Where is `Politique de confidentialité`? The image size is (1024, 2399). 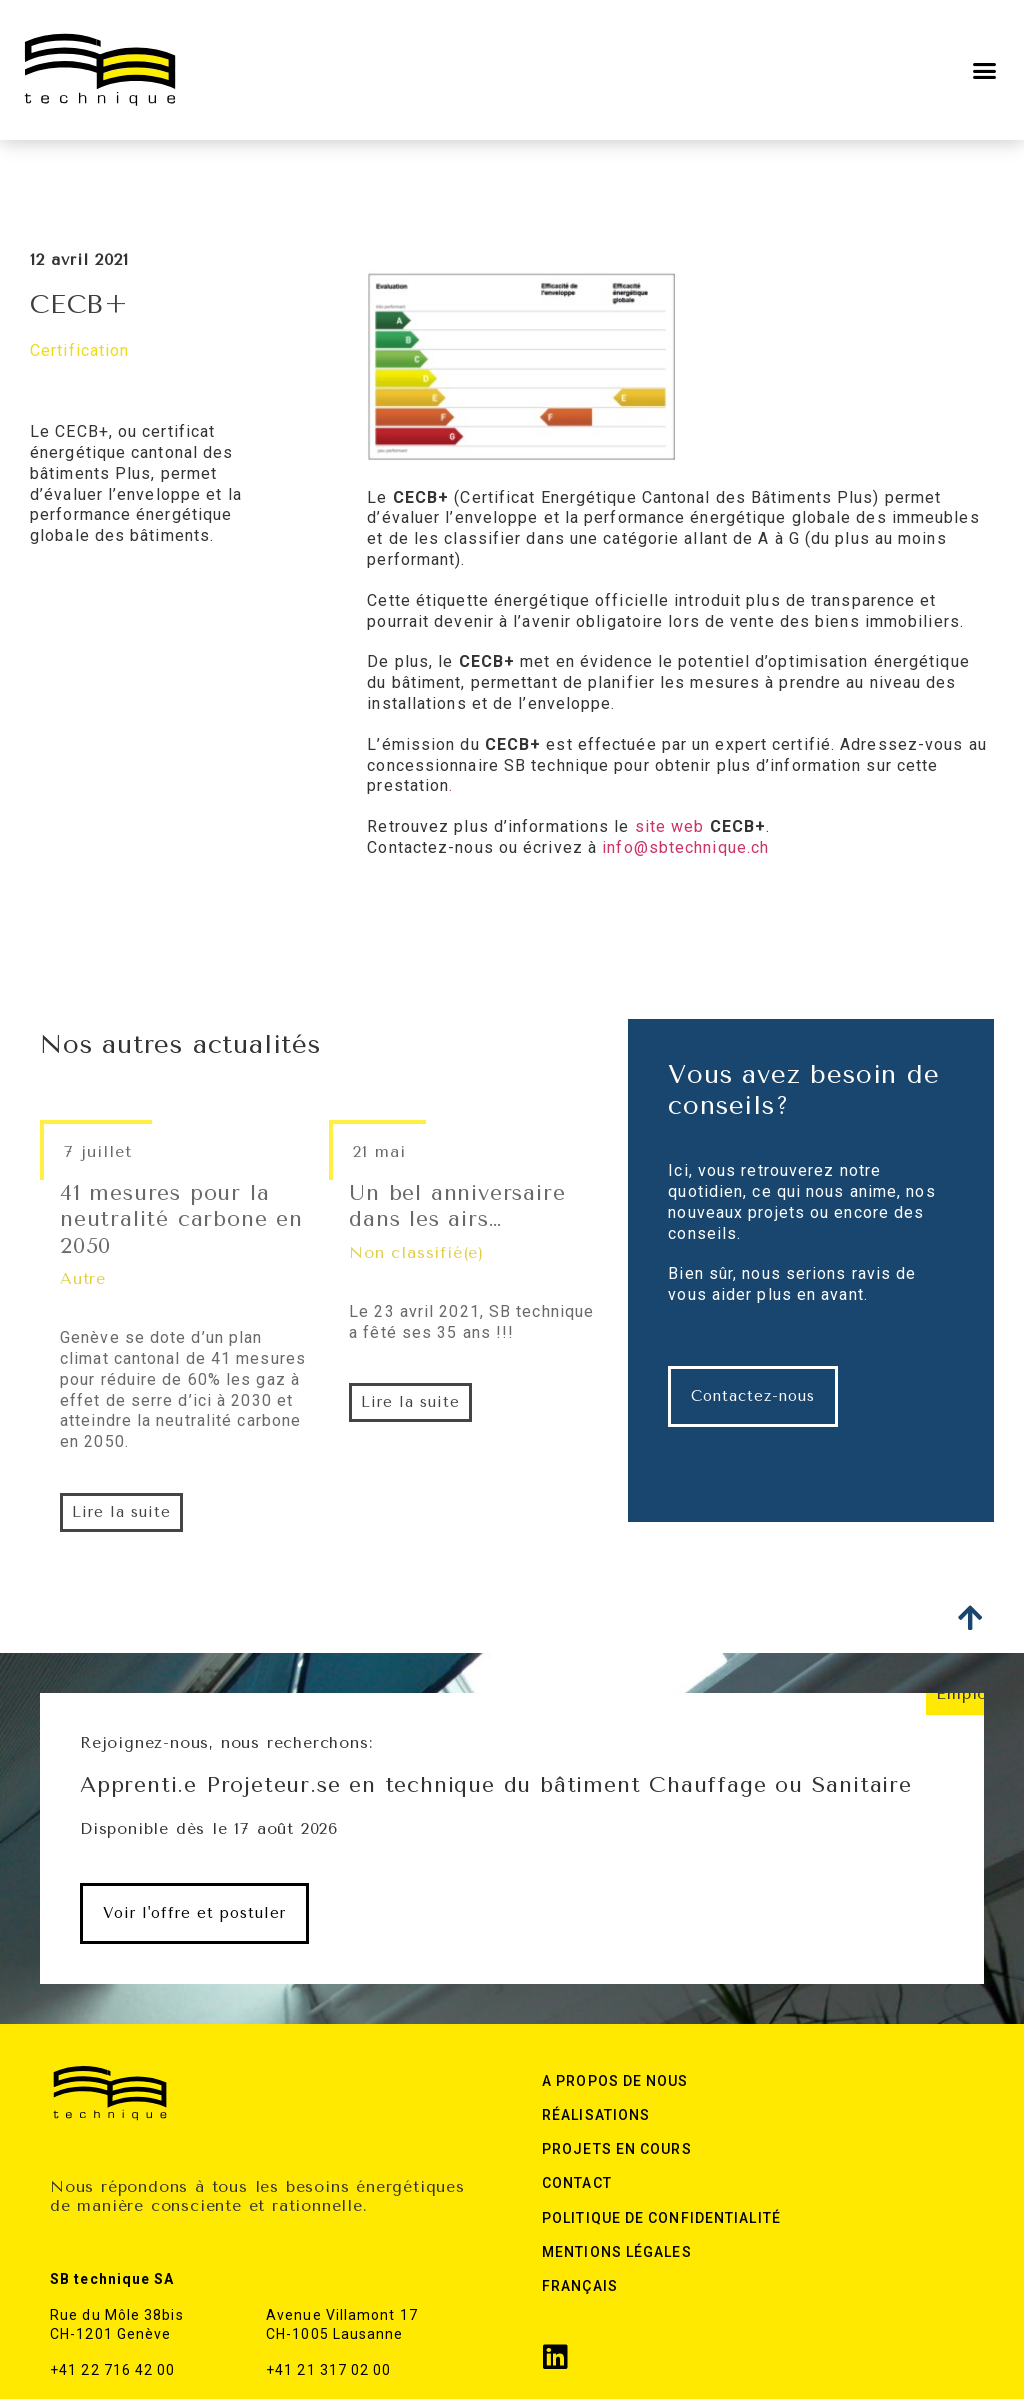 Politique de confidentialité is located at coordinates (661, 2218).